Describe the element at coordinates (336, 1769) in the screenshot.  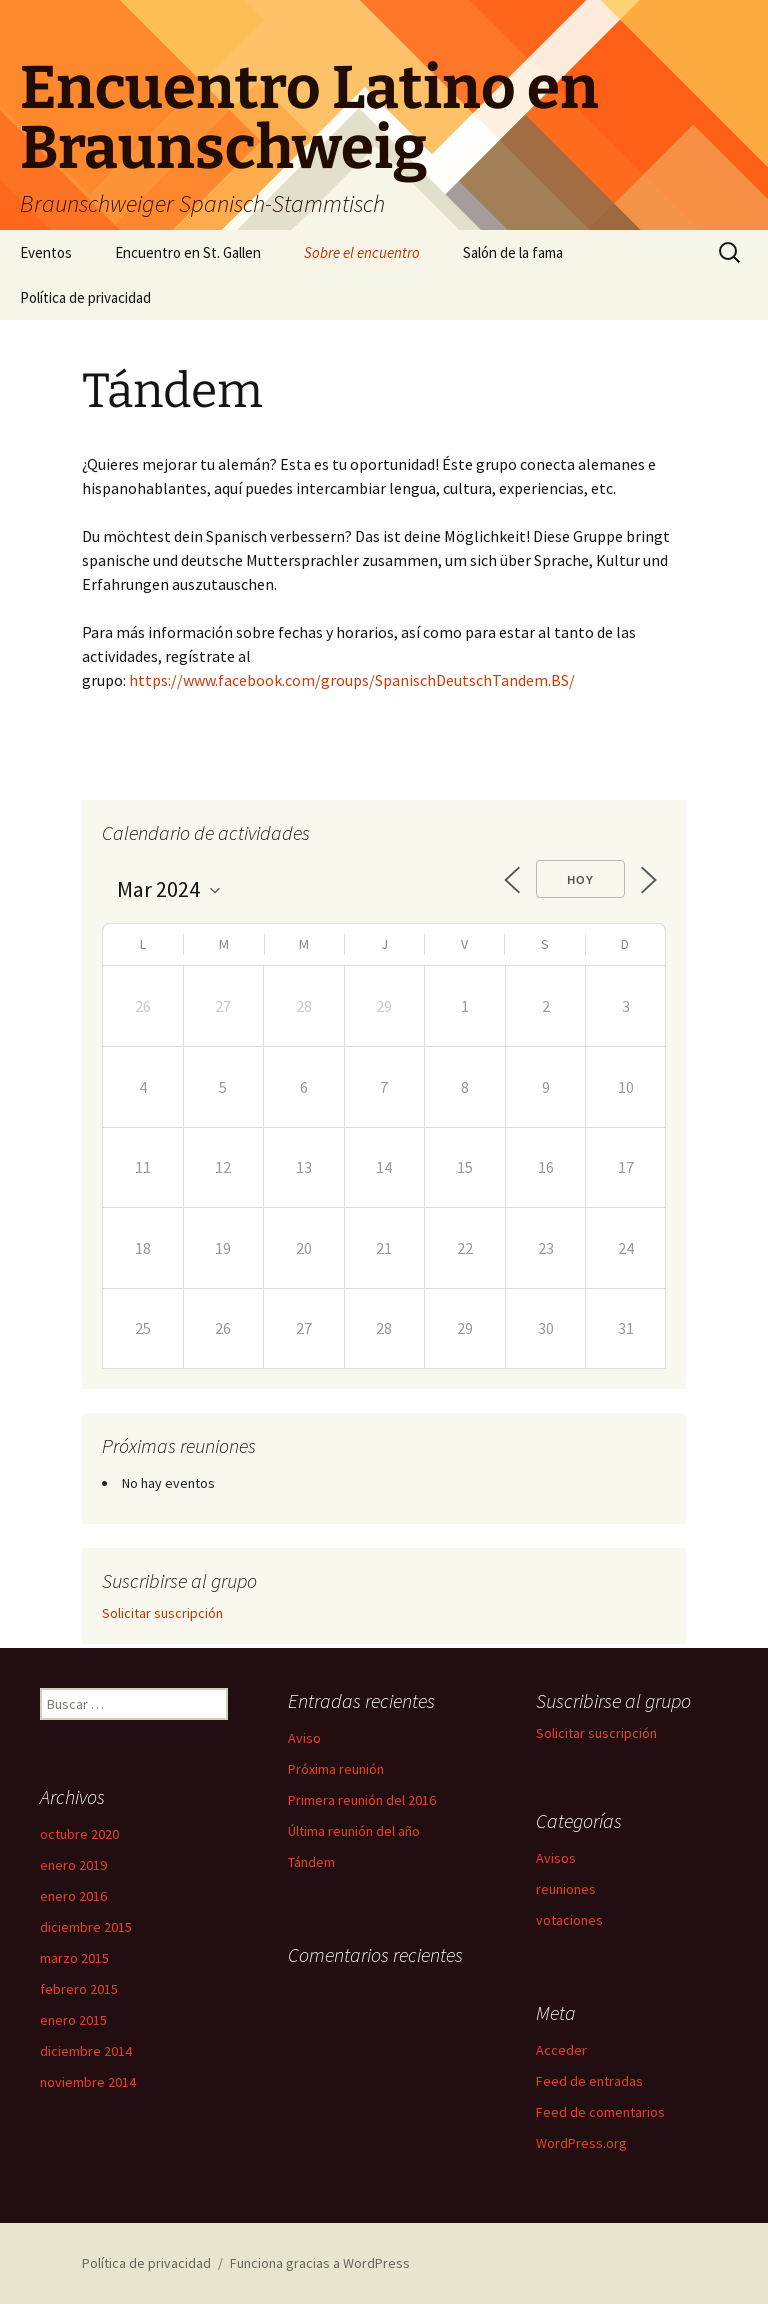
I see `Próxima reunión` at that location.